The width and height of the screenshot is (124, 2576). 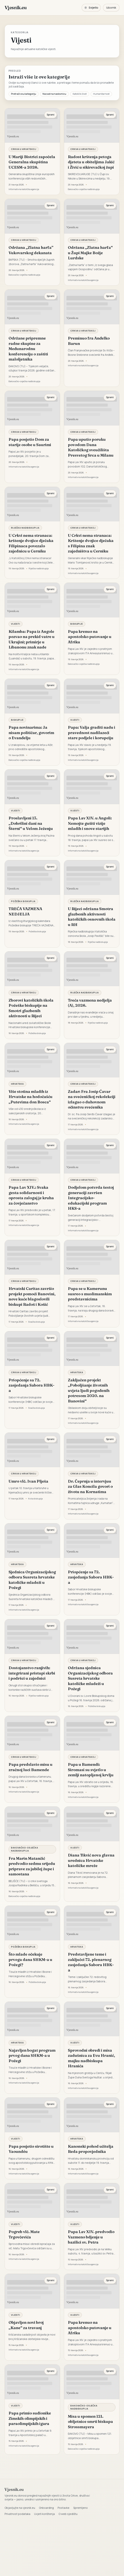 I want to click on O web sjedištu, so click(x=68, y=2514).